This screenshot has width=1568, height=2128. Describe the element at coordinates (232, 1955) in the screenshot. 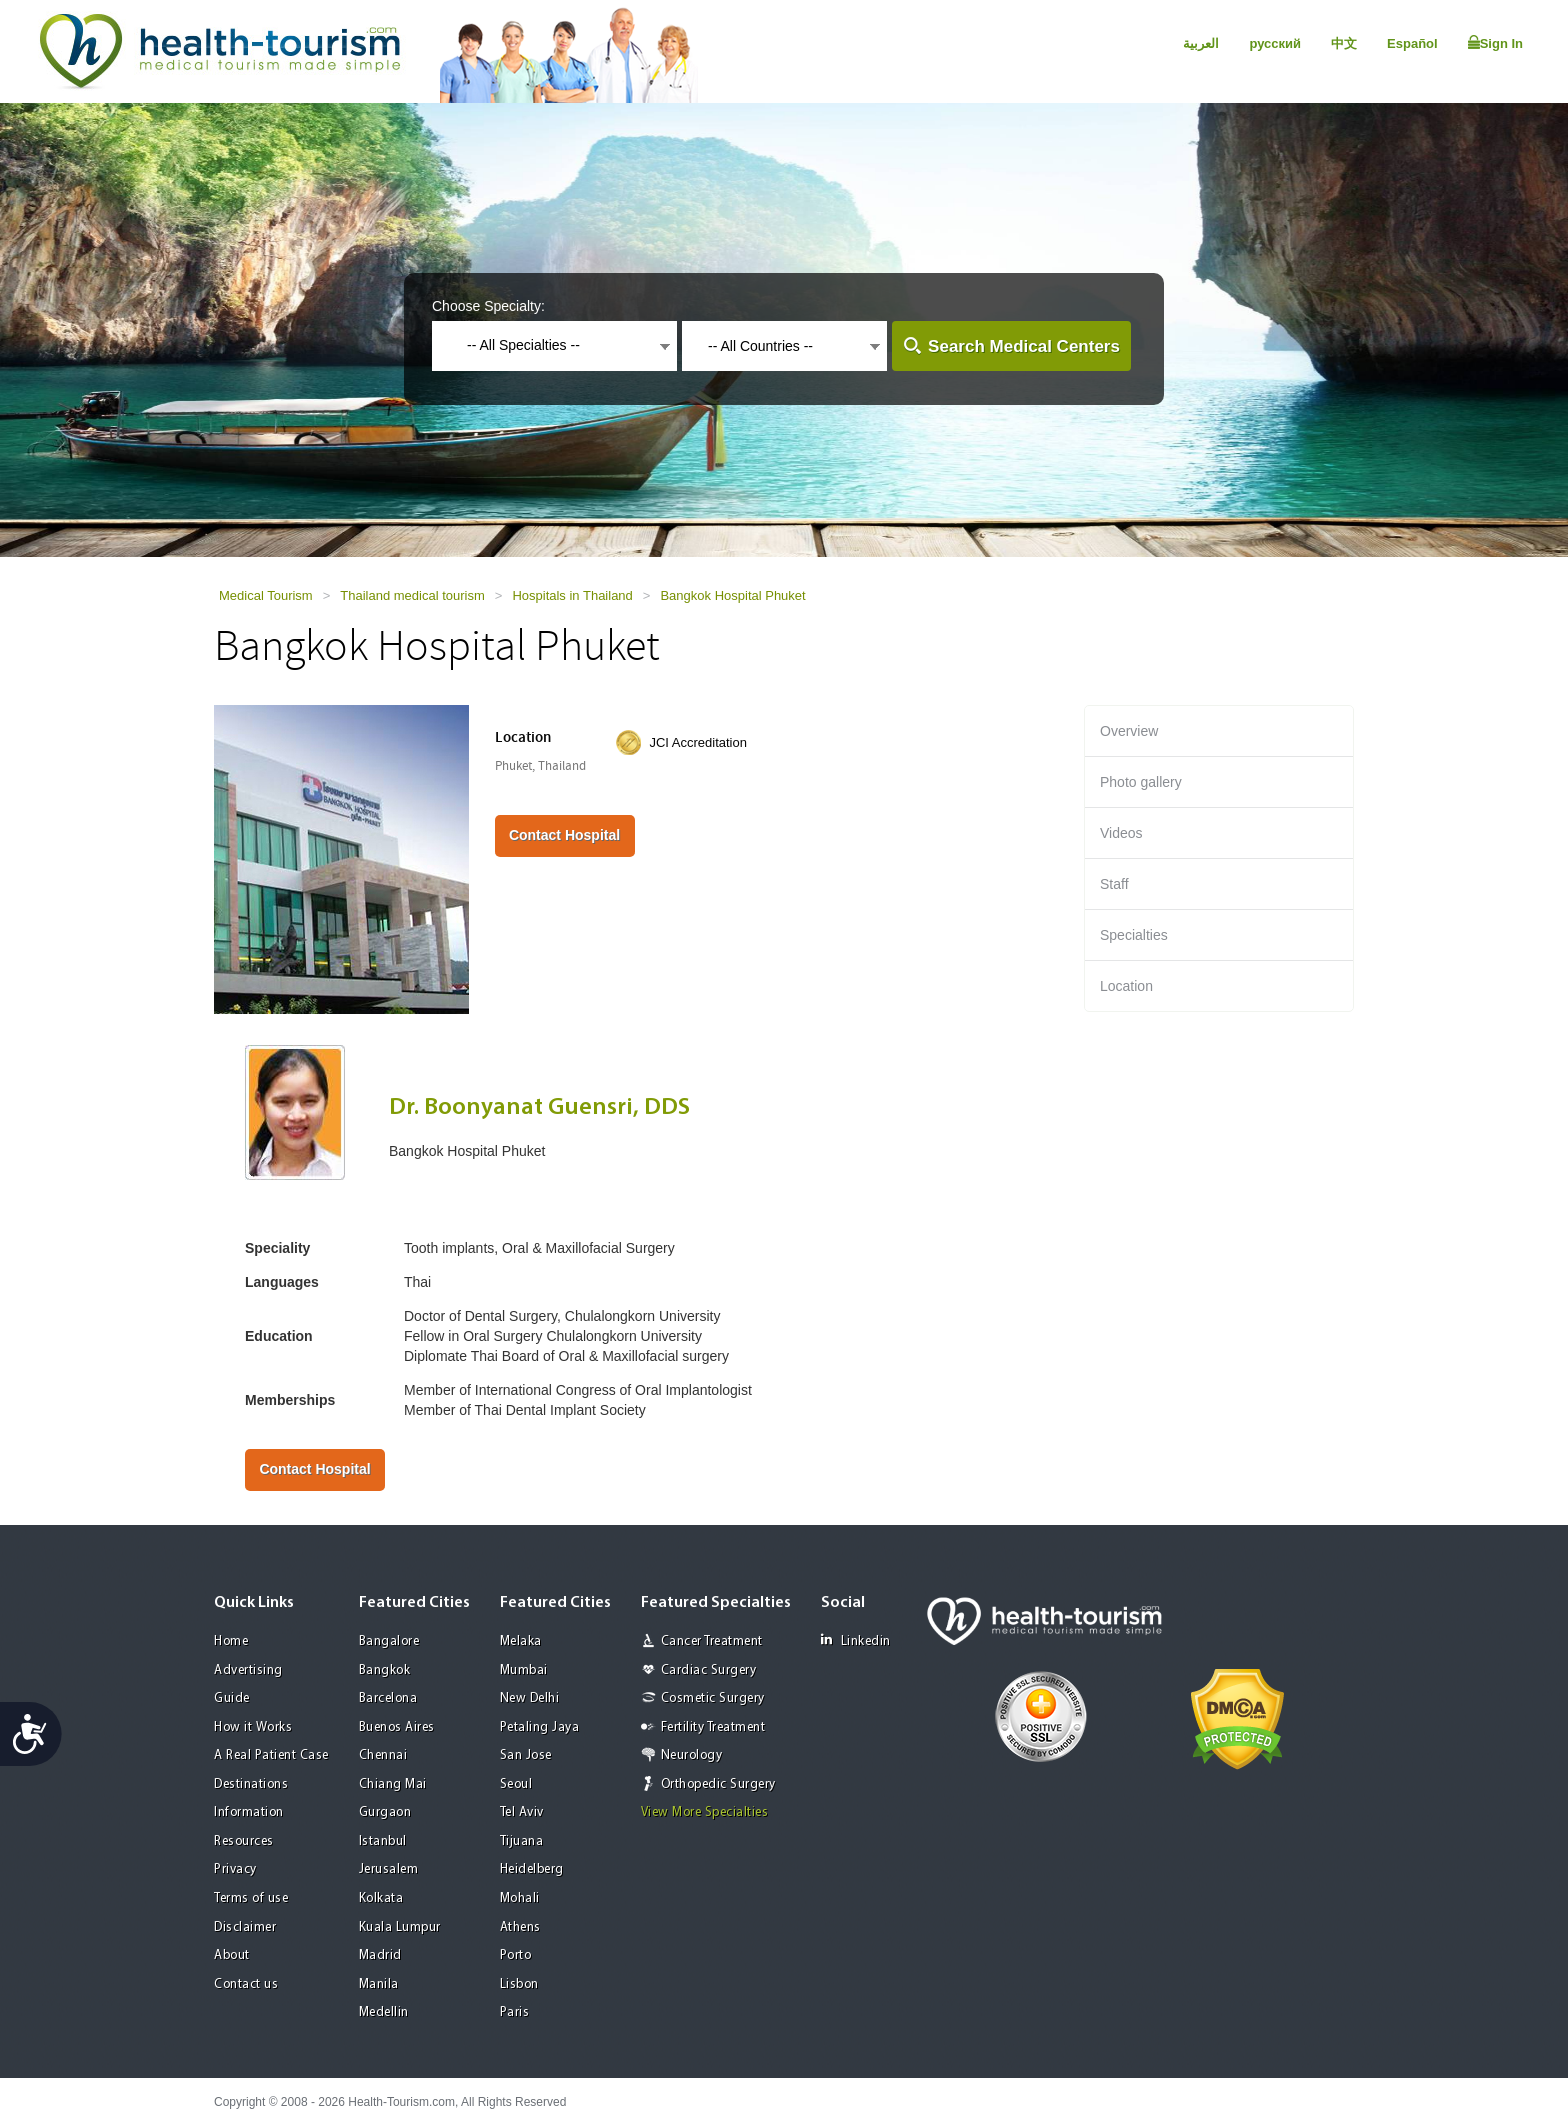

I see `About` at that location.